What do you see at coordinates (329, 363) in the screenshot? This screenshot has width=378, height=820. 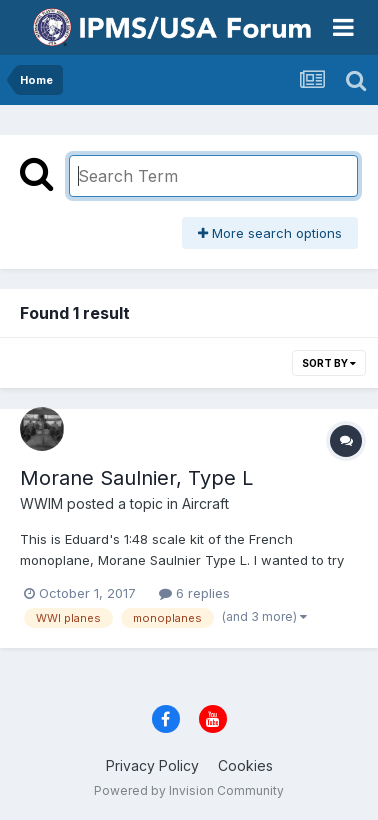 I see `Sort By` at bounding box center [329, 363].